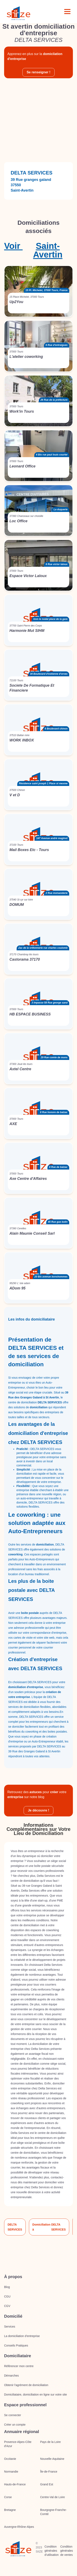 This screenshot has height=2576, width=77. I want to click on Pays de la Loire, so click(50, 2442).